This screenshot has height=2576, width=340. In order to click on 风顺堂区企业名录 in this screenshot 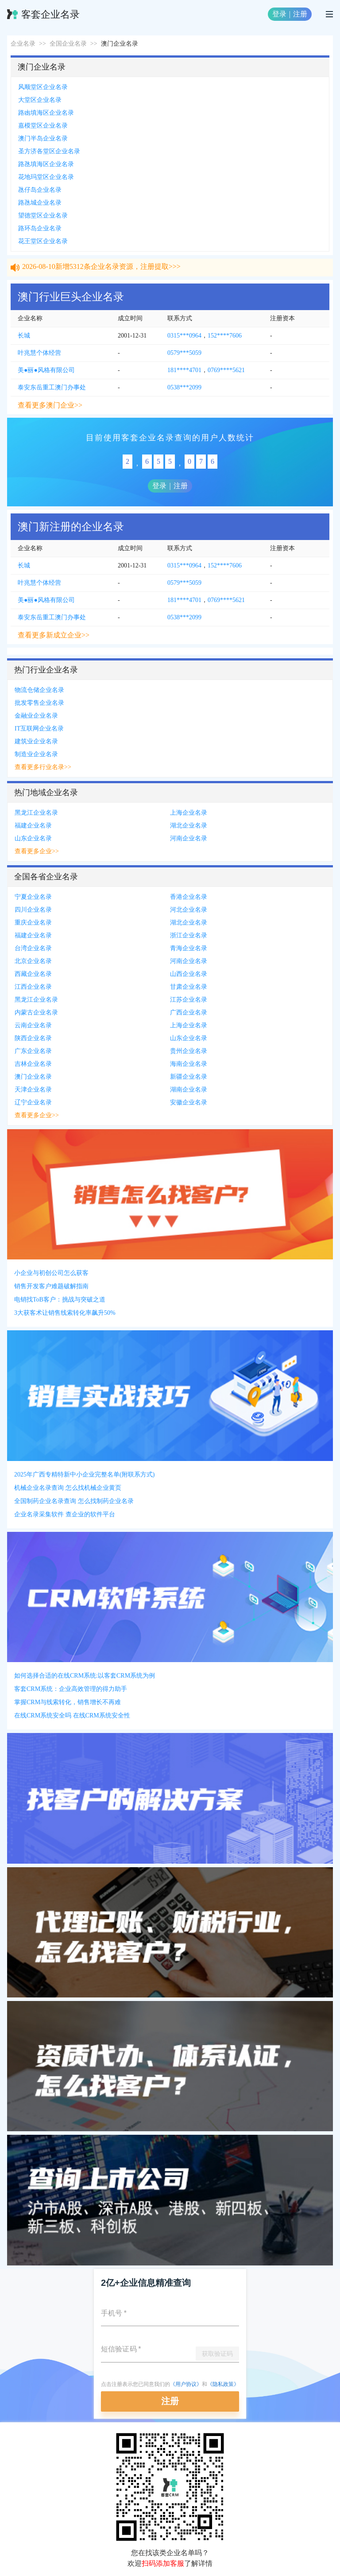, I will do `click(43, 87)`.